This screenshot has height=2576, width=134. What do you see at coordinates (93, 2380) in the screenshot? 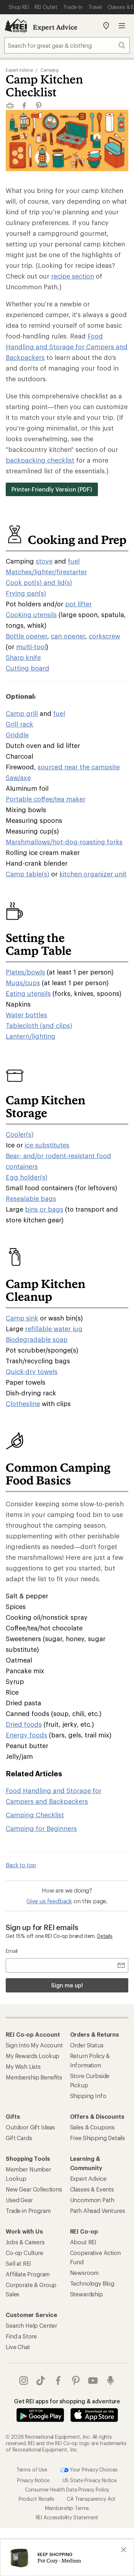
I see `youtube` at bounding box center [93, 2380].